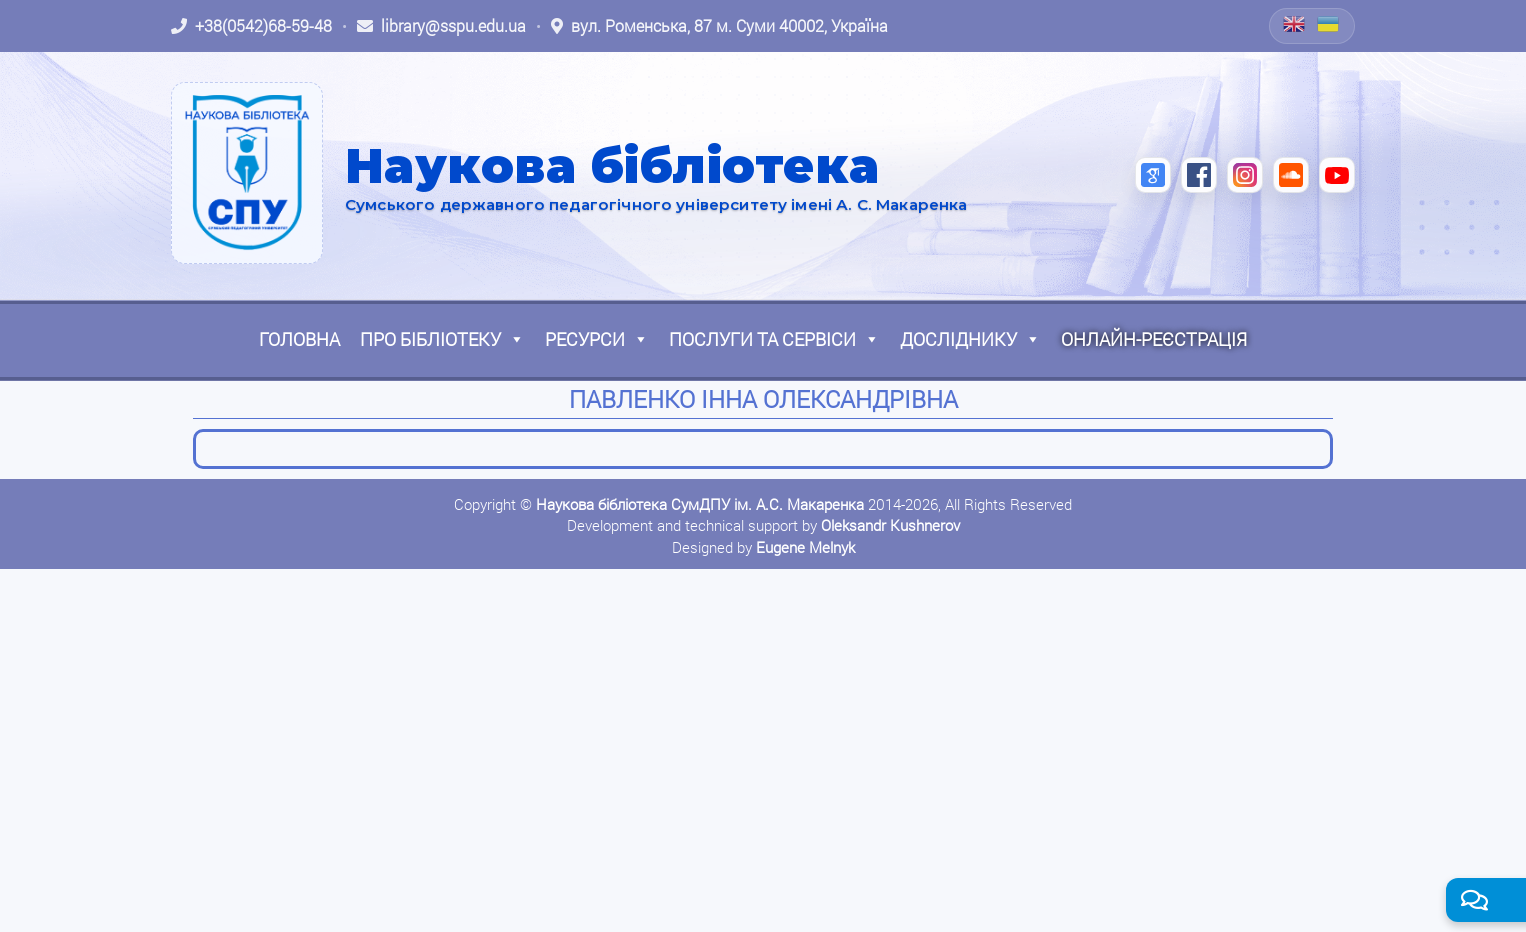 The image size is (1526, 932). What do you see at coordinates (970, 339) in the screenshot?
I see `Досліднику` at bounding box center [970, 339].